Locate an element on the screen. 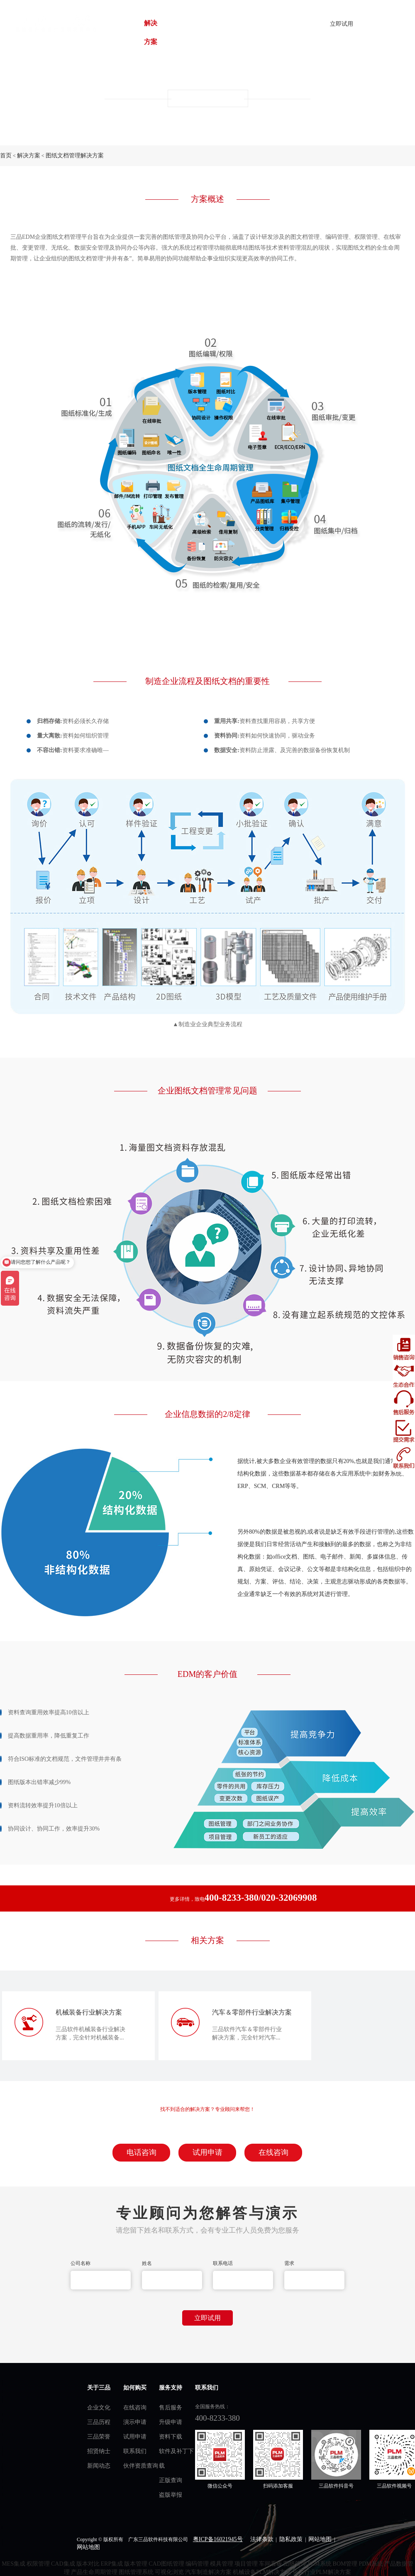 Image resolution: width=415 pixels, height=2576 pixels. 资料下载 is located at coordinates (170, 2437).